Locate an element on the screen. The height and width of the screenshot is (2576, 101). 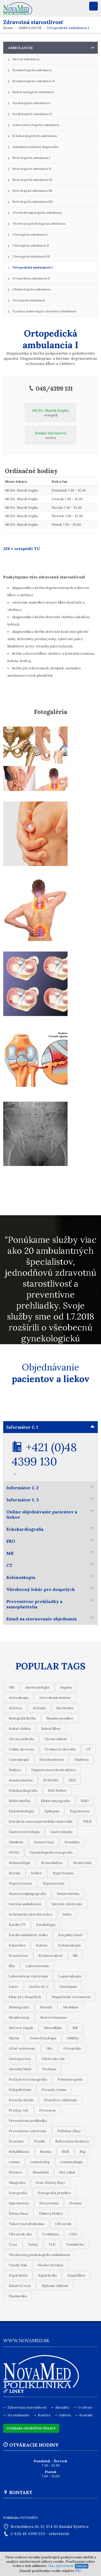
Hypertenzia is located at coordinates (63, 1873).